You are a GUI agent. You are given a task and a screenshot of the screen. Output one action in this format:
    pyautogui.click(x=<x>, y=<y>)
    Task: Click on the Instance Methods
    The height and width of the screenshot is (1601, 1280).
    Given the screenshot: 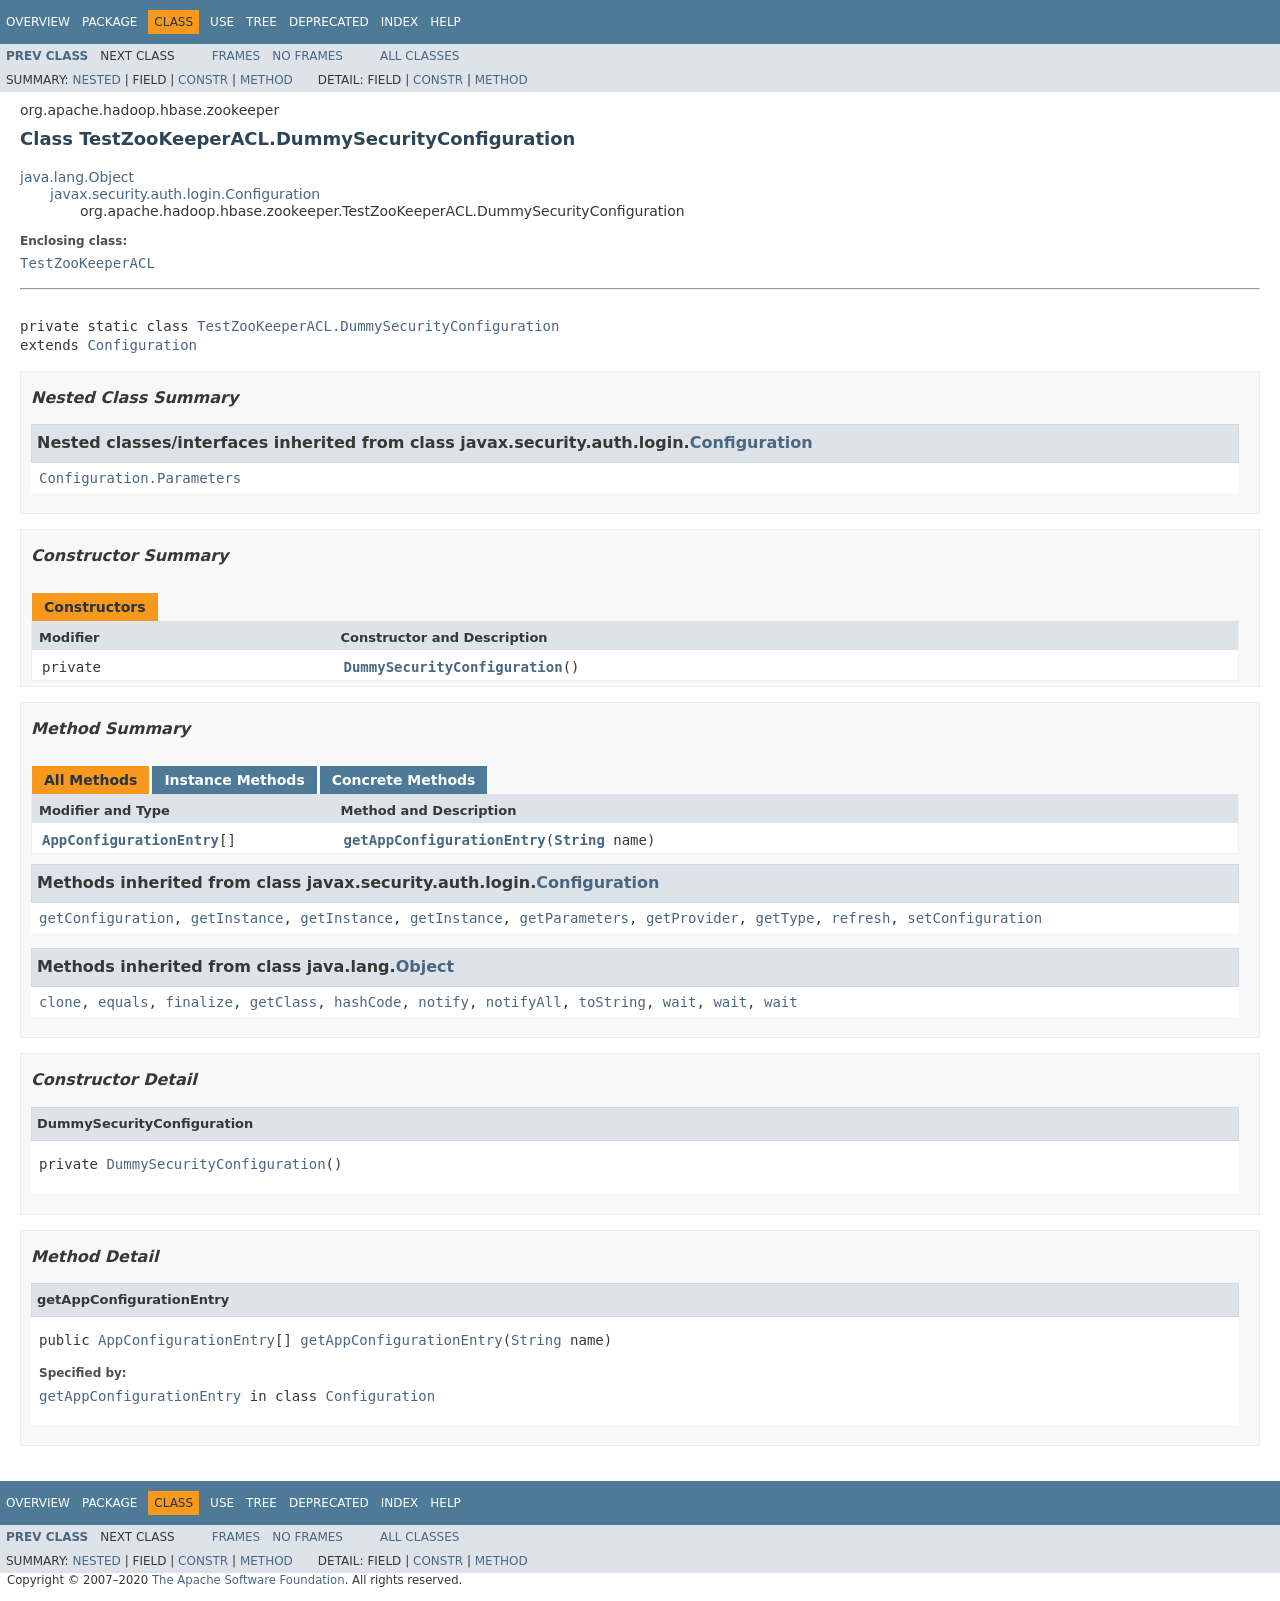 What is the action you would take?
    pyautogui.click(x=234, y=780)
    